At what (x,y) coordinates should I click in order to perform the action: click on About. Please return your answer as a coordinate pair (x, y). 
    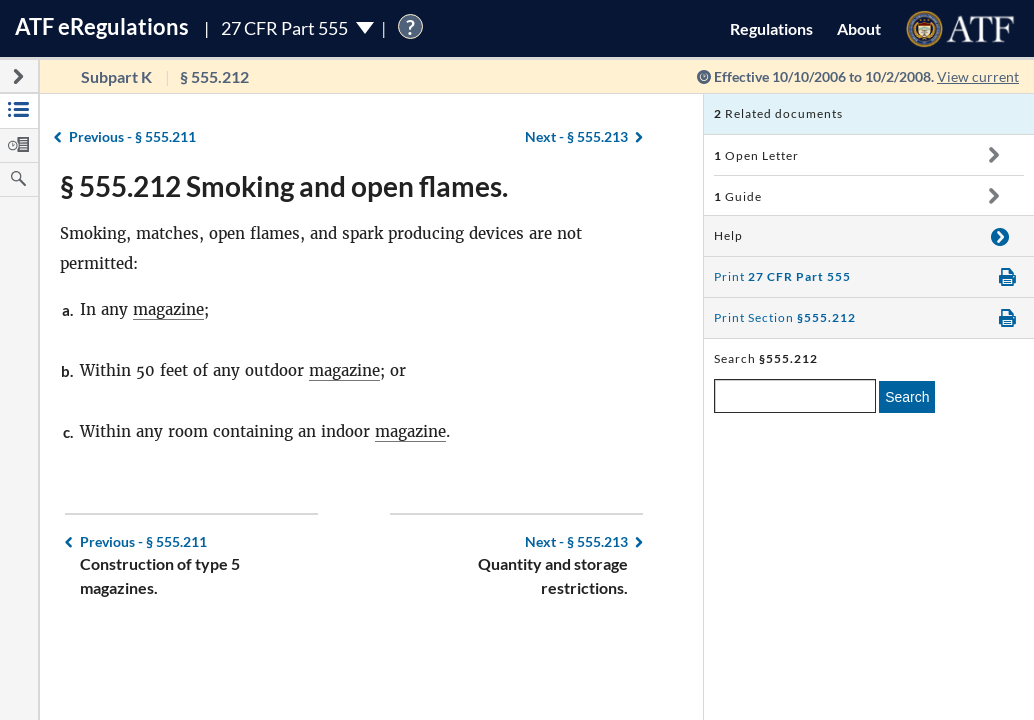
    Looking at the image, I should click on (859, 28).